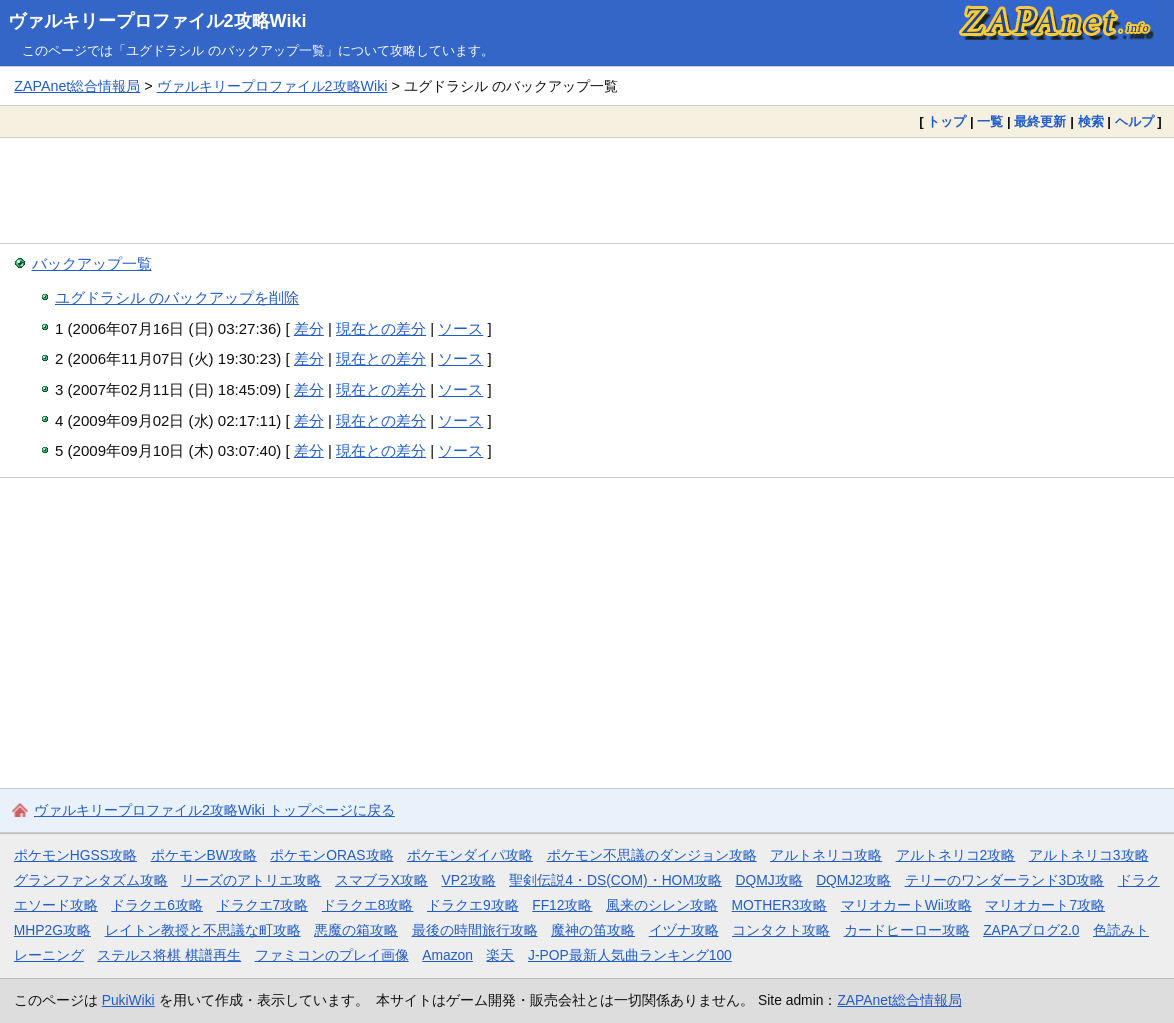  I want to click on アルトネリコ3攻略, so click(1089, 855).